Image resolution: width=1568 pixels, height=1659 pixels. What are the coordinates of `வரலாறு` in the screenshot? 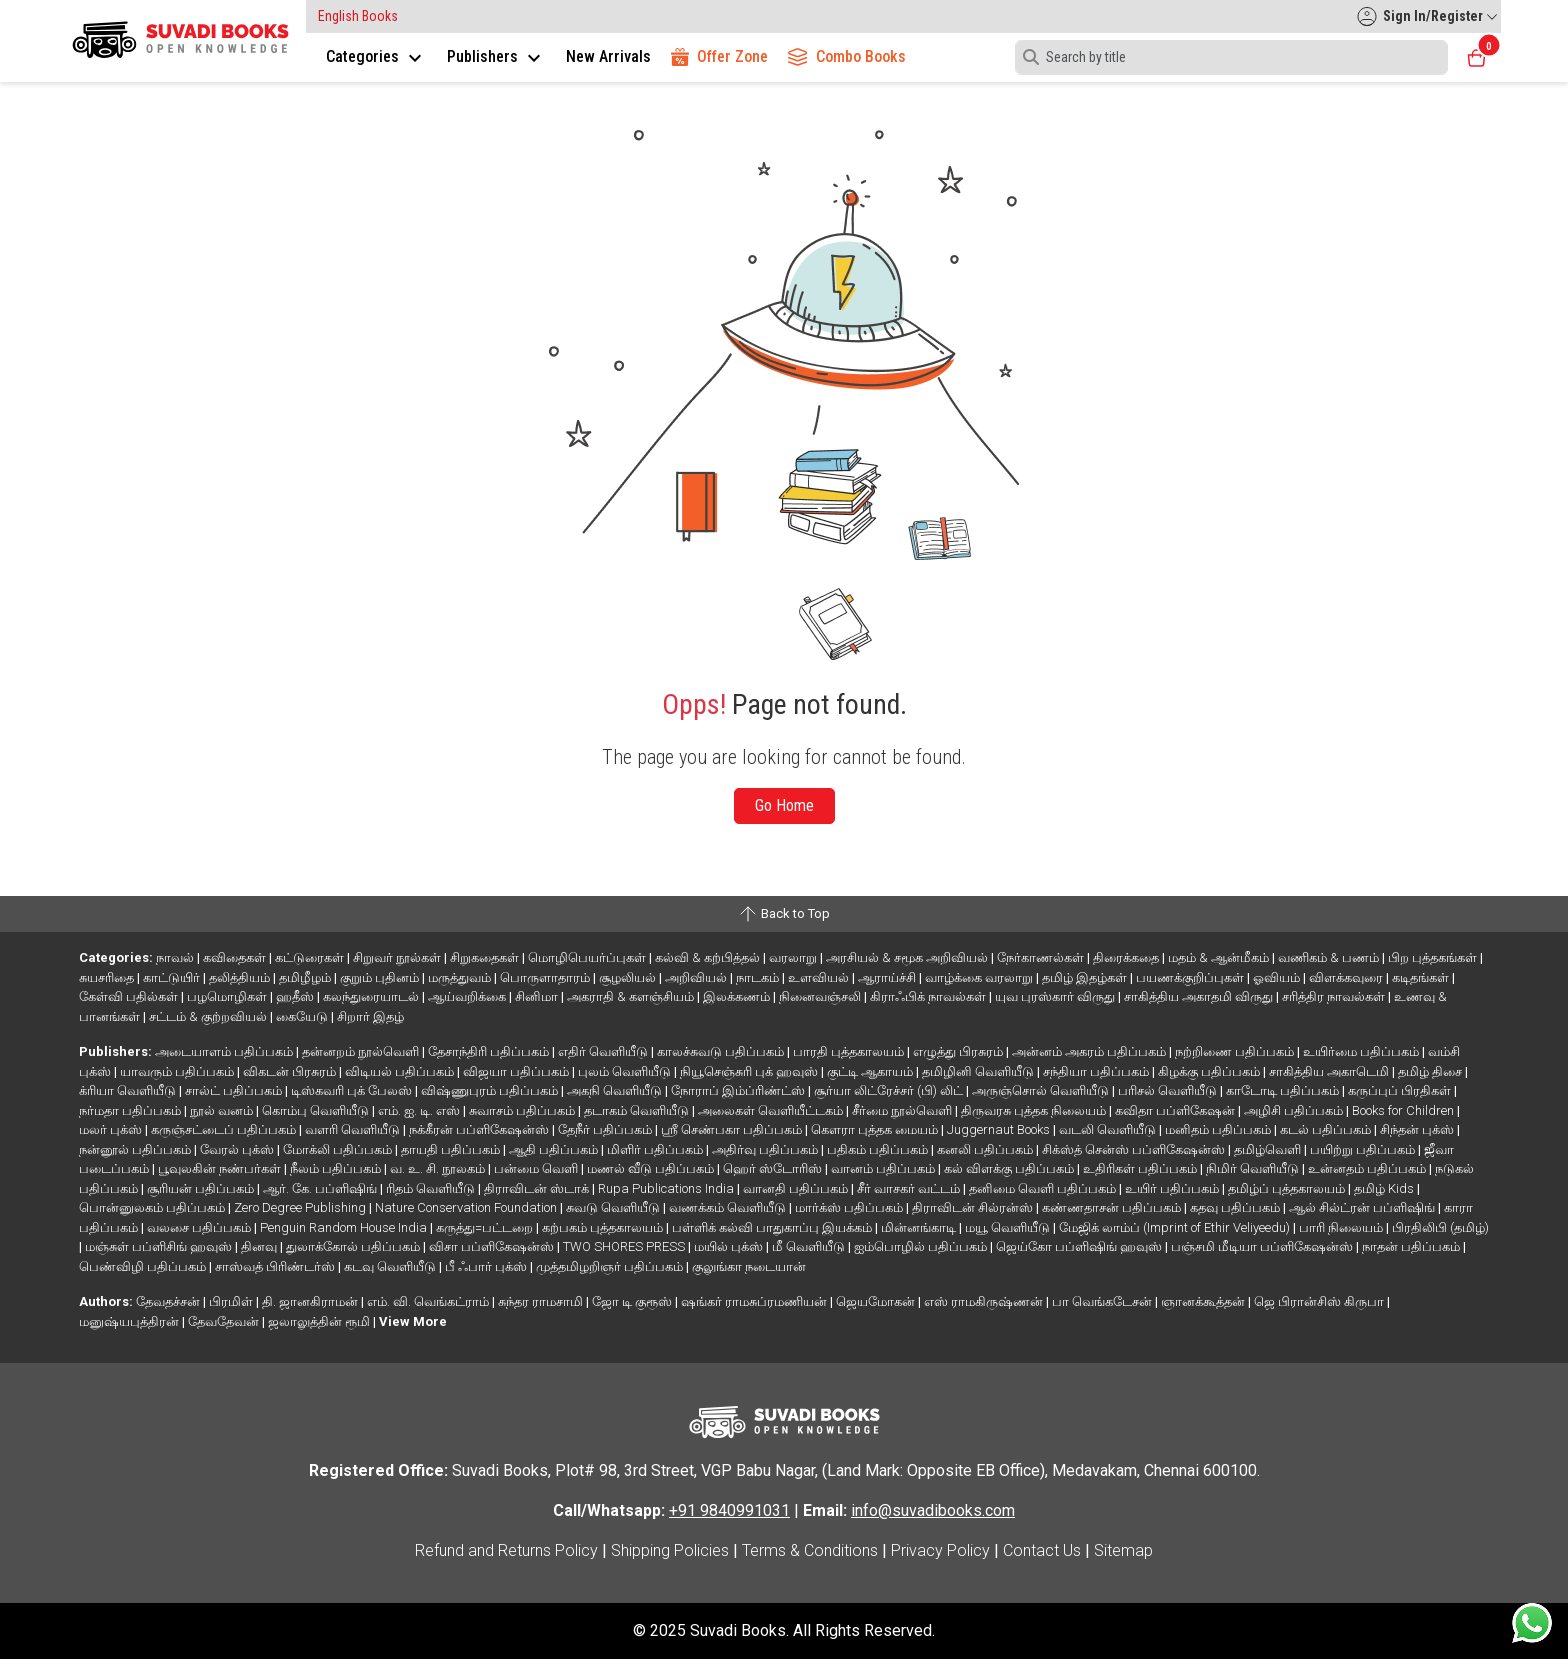 It's located at (794, 957).